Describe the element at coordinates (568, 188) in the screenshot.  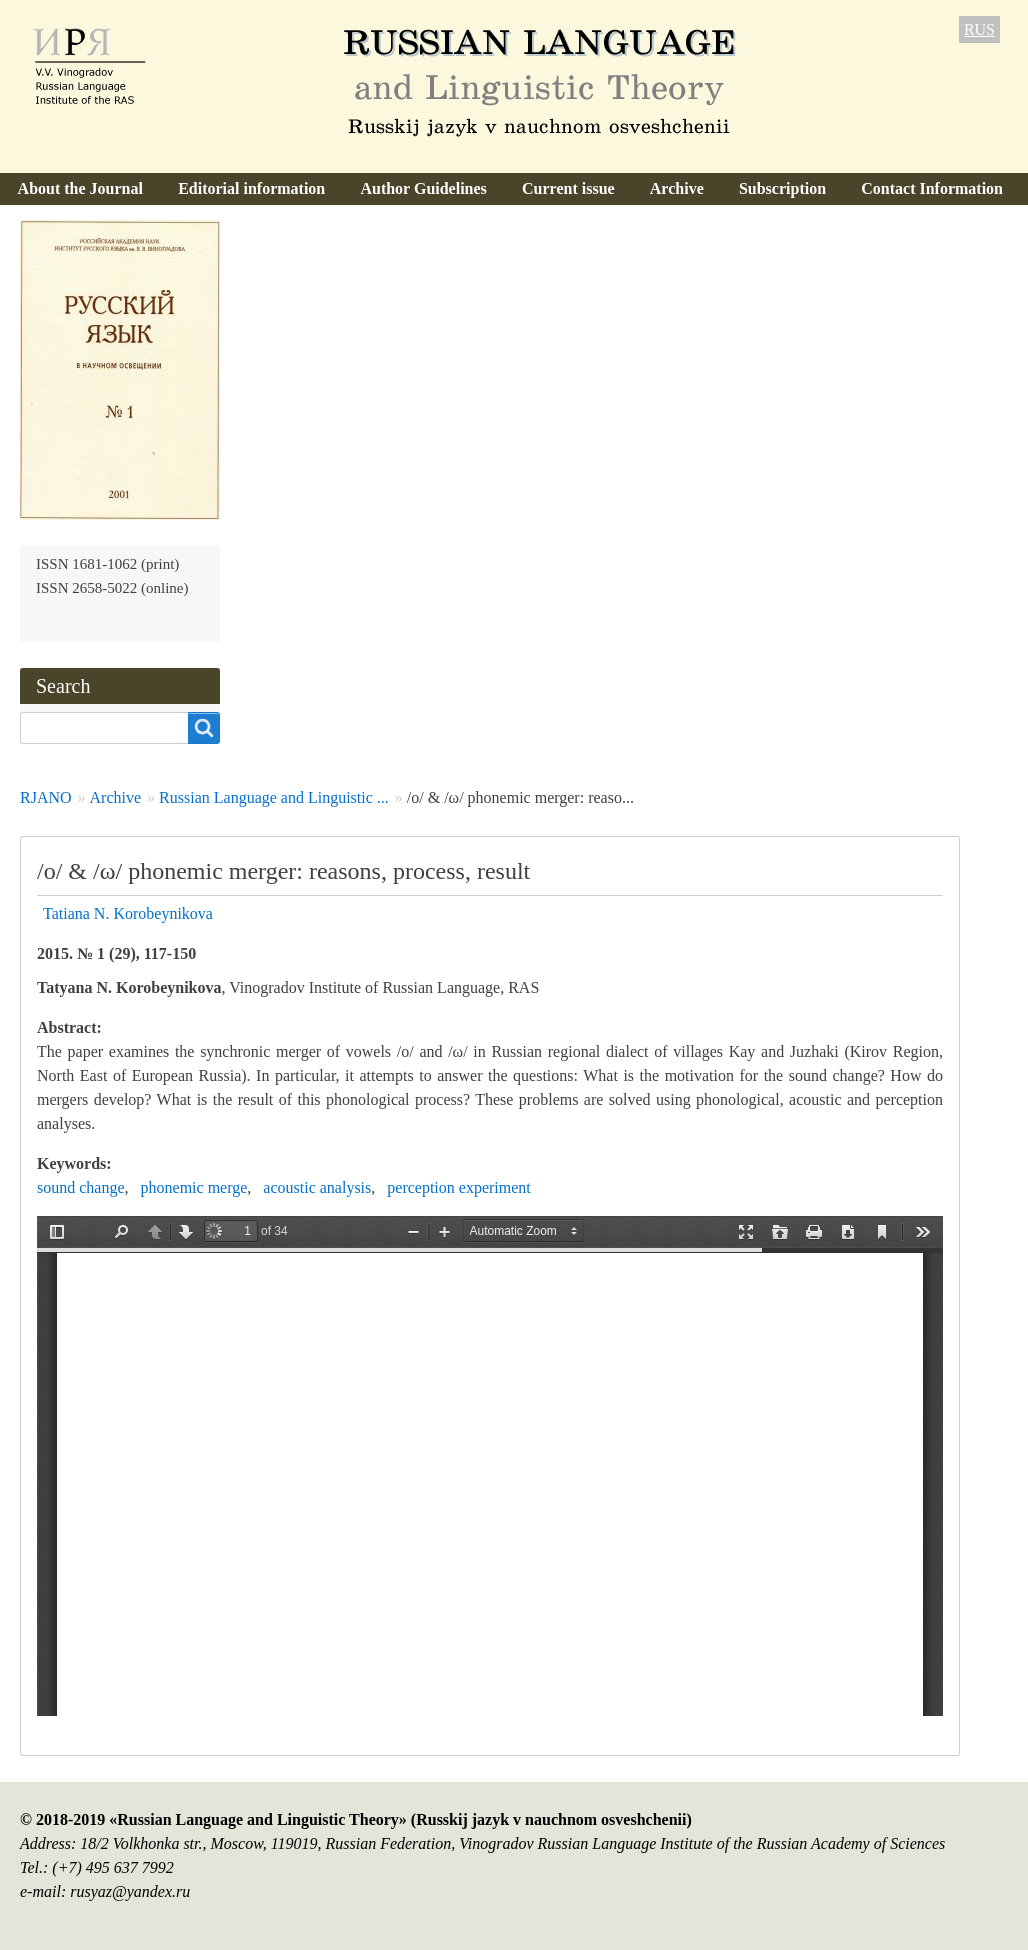
I see `Current issue` at that location.